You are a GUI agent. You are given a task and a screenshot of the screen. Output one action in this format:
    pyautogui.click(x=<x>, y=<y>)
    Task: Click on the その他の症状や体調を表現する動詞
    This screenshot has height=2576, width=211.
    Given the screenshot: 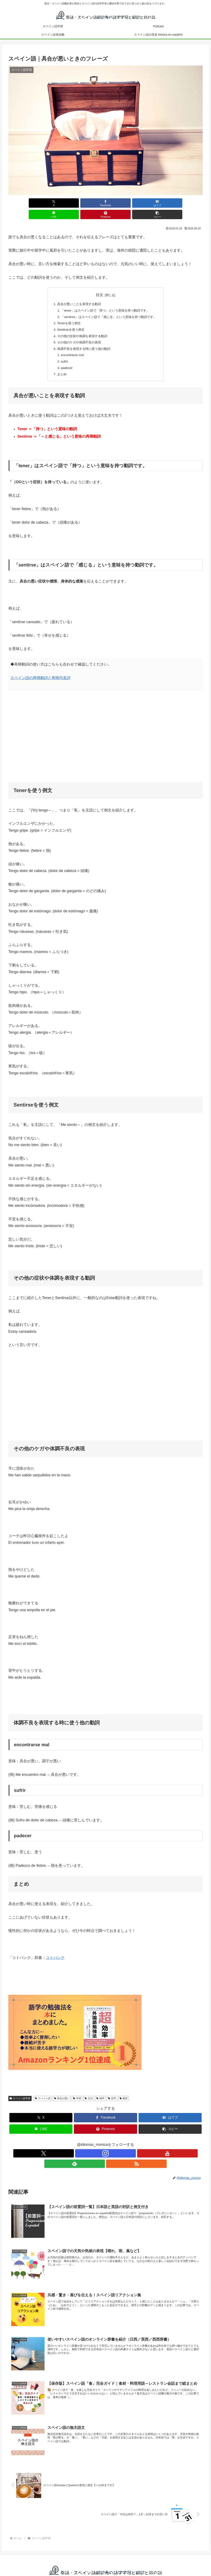 What is the action you would take?
    pyautogui.click(x=80, y=326)
    